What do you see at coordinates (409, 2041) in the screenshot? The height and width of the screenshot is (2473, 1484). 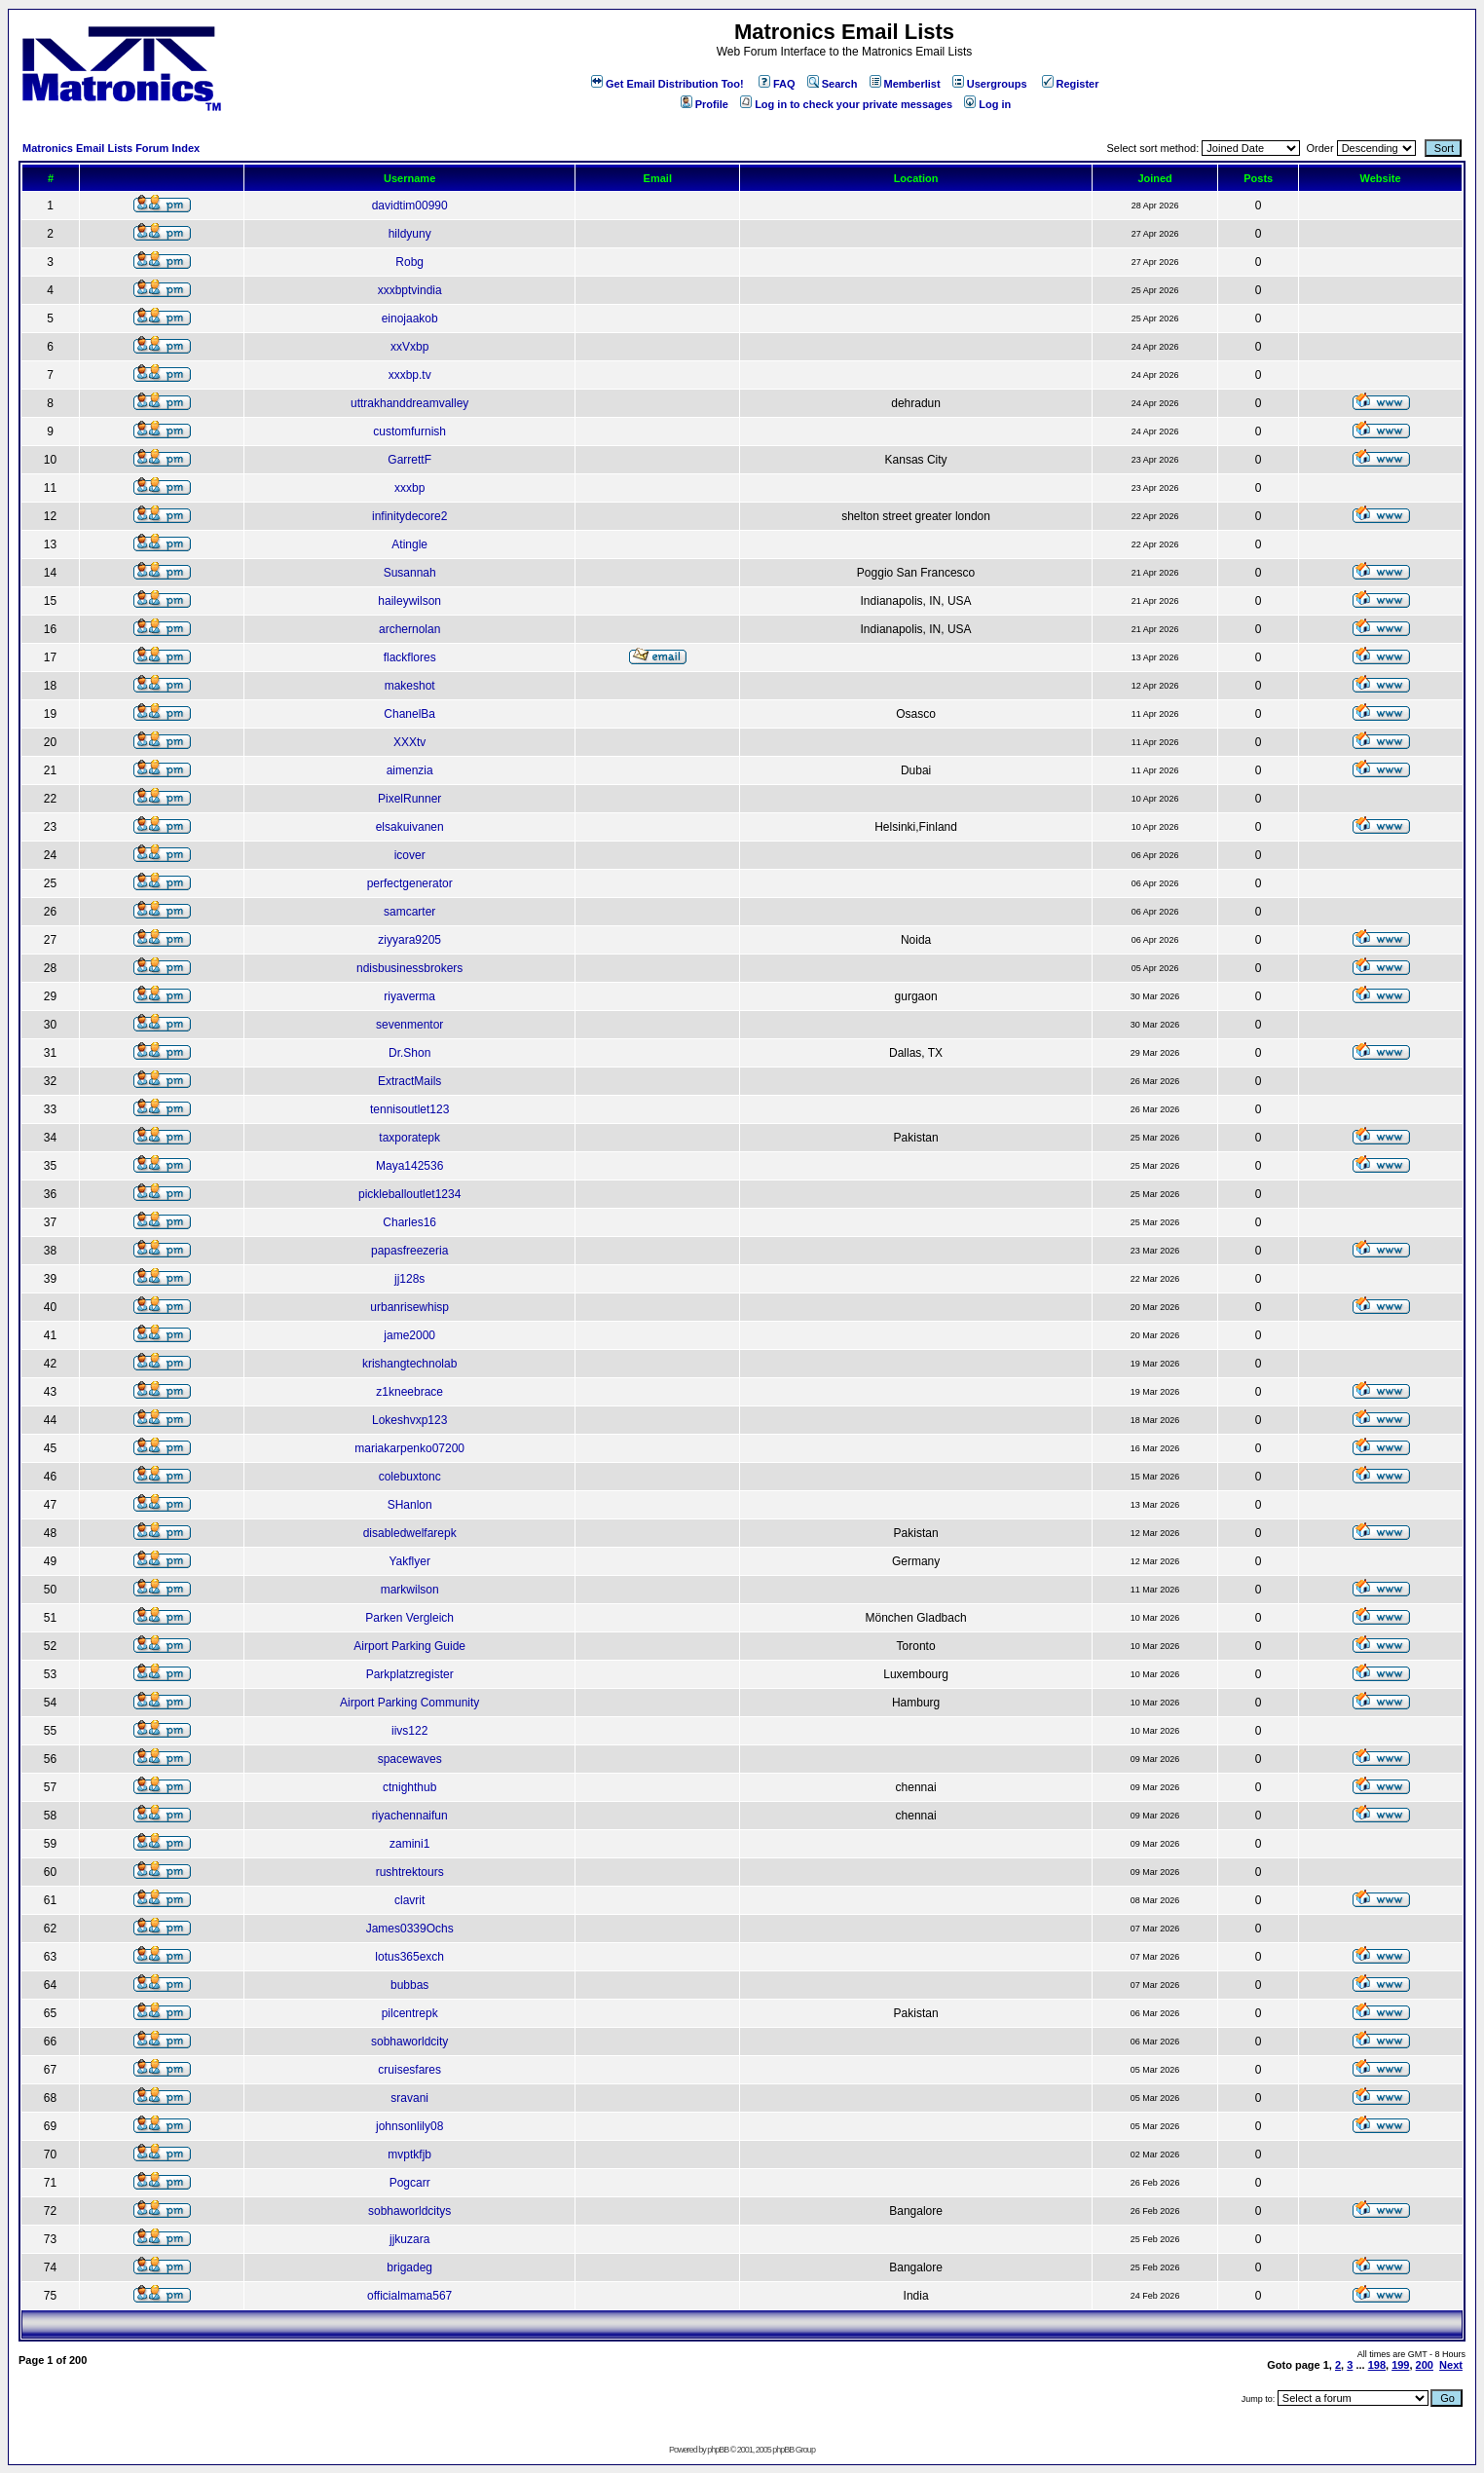 I see `sobhaworldcity` at bounding box center [409, 2041].